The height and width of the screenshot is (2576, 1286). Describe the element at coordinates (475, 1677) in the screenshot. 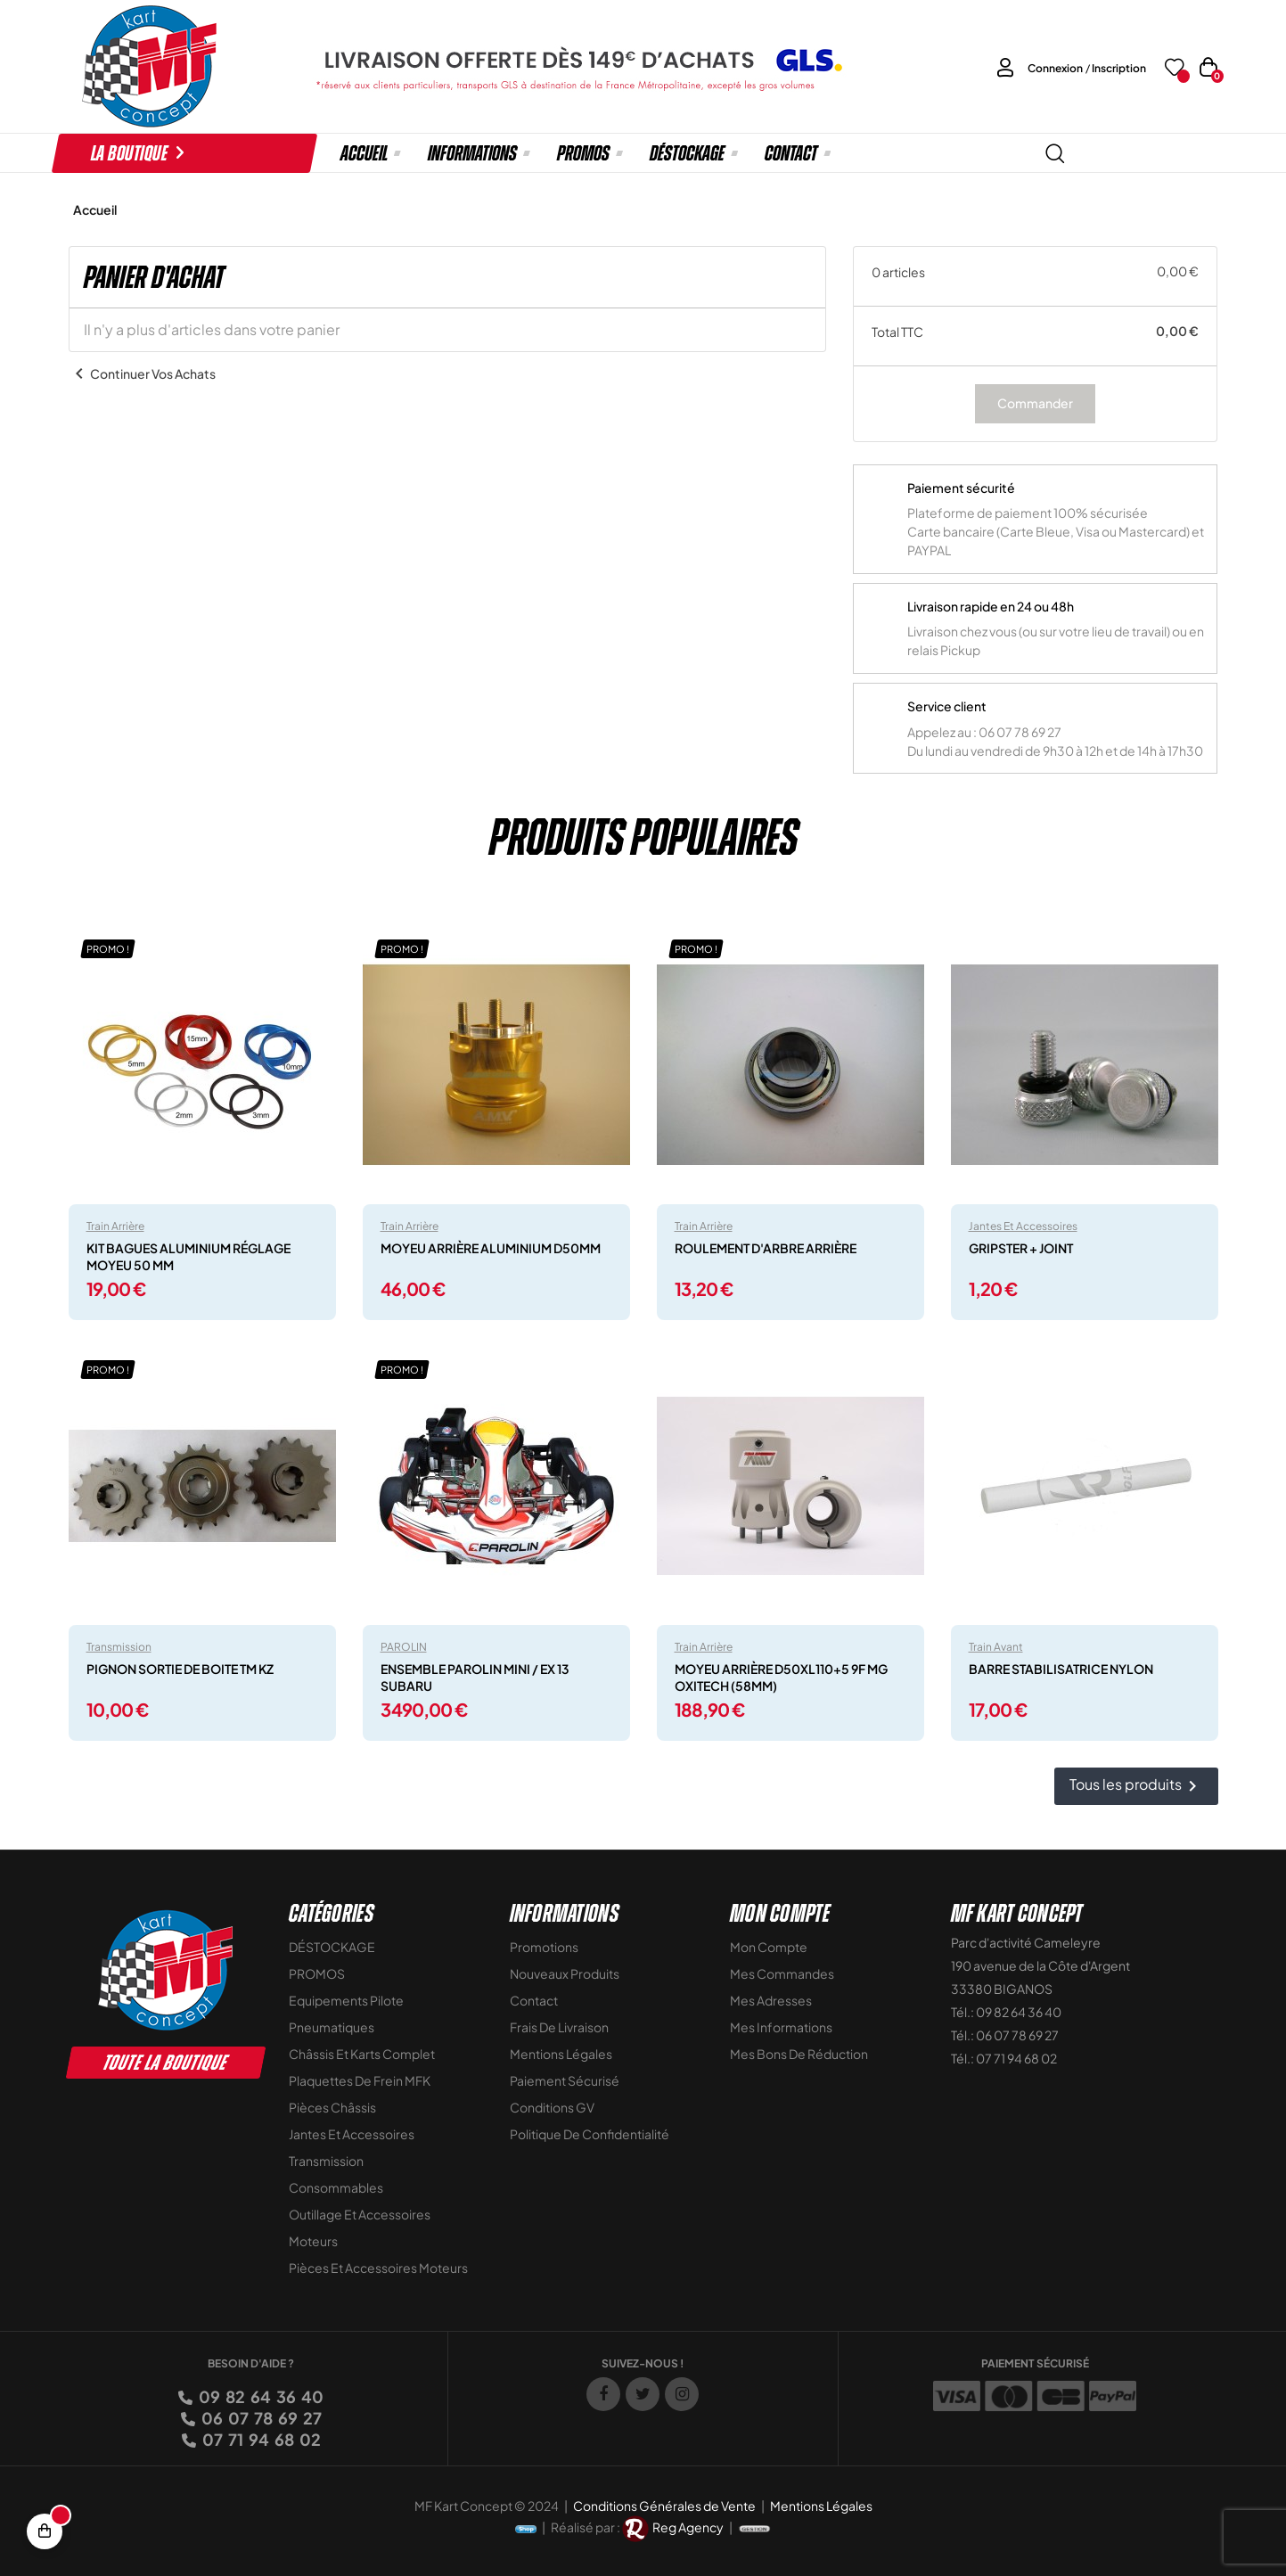

I see `ENSEMBLE PAROLIN MINI / EX 13 SUBARU` at that location.